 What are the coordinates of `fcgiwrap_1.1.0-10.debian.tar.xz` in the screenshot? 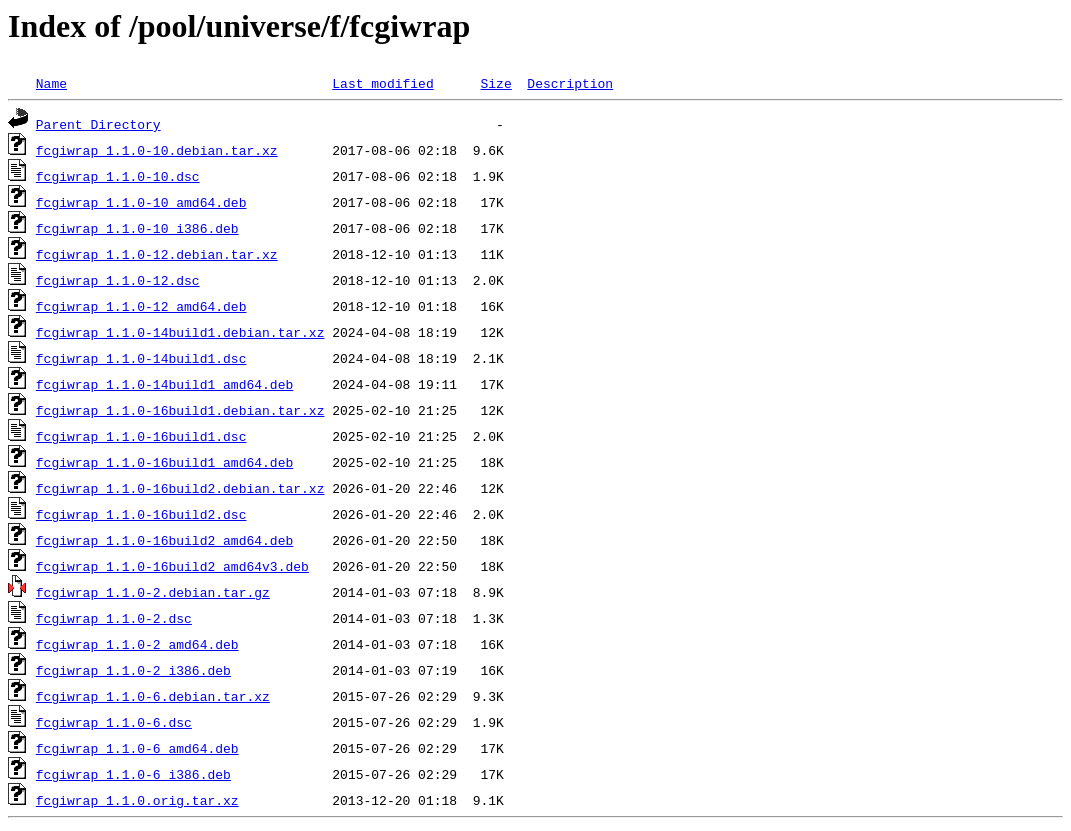 It's located at (157, 150).